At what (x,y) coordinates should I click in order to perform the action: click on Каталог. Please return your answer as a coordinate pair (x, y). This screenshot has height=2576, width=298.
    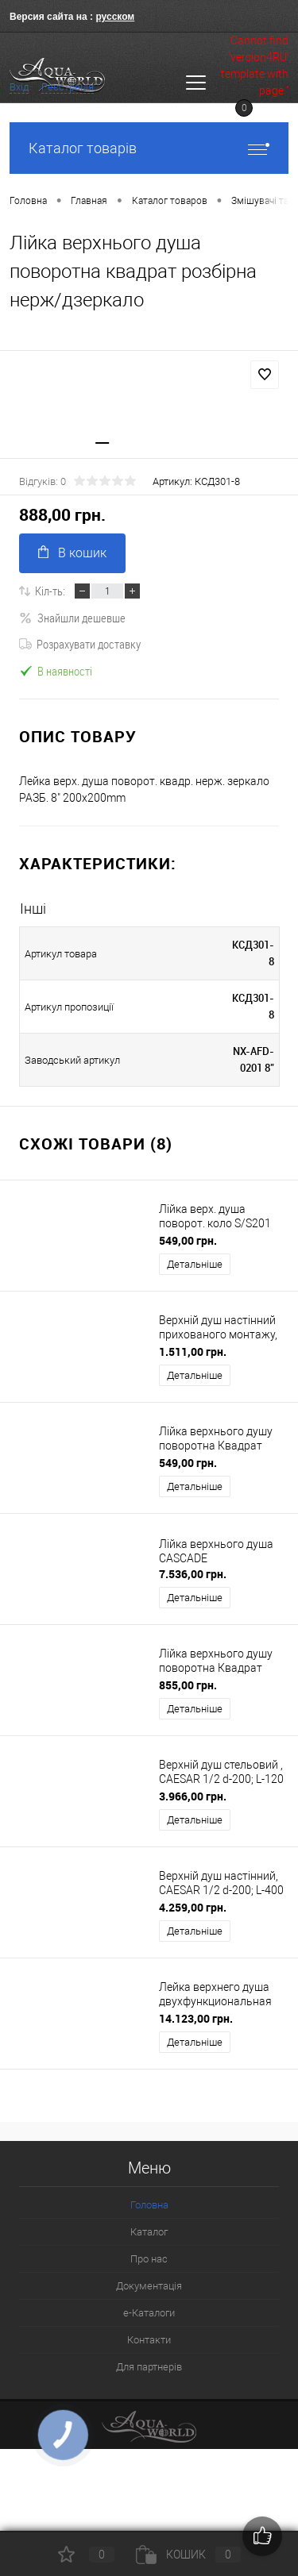
    Looking at the image, I should click on (149, 2232).